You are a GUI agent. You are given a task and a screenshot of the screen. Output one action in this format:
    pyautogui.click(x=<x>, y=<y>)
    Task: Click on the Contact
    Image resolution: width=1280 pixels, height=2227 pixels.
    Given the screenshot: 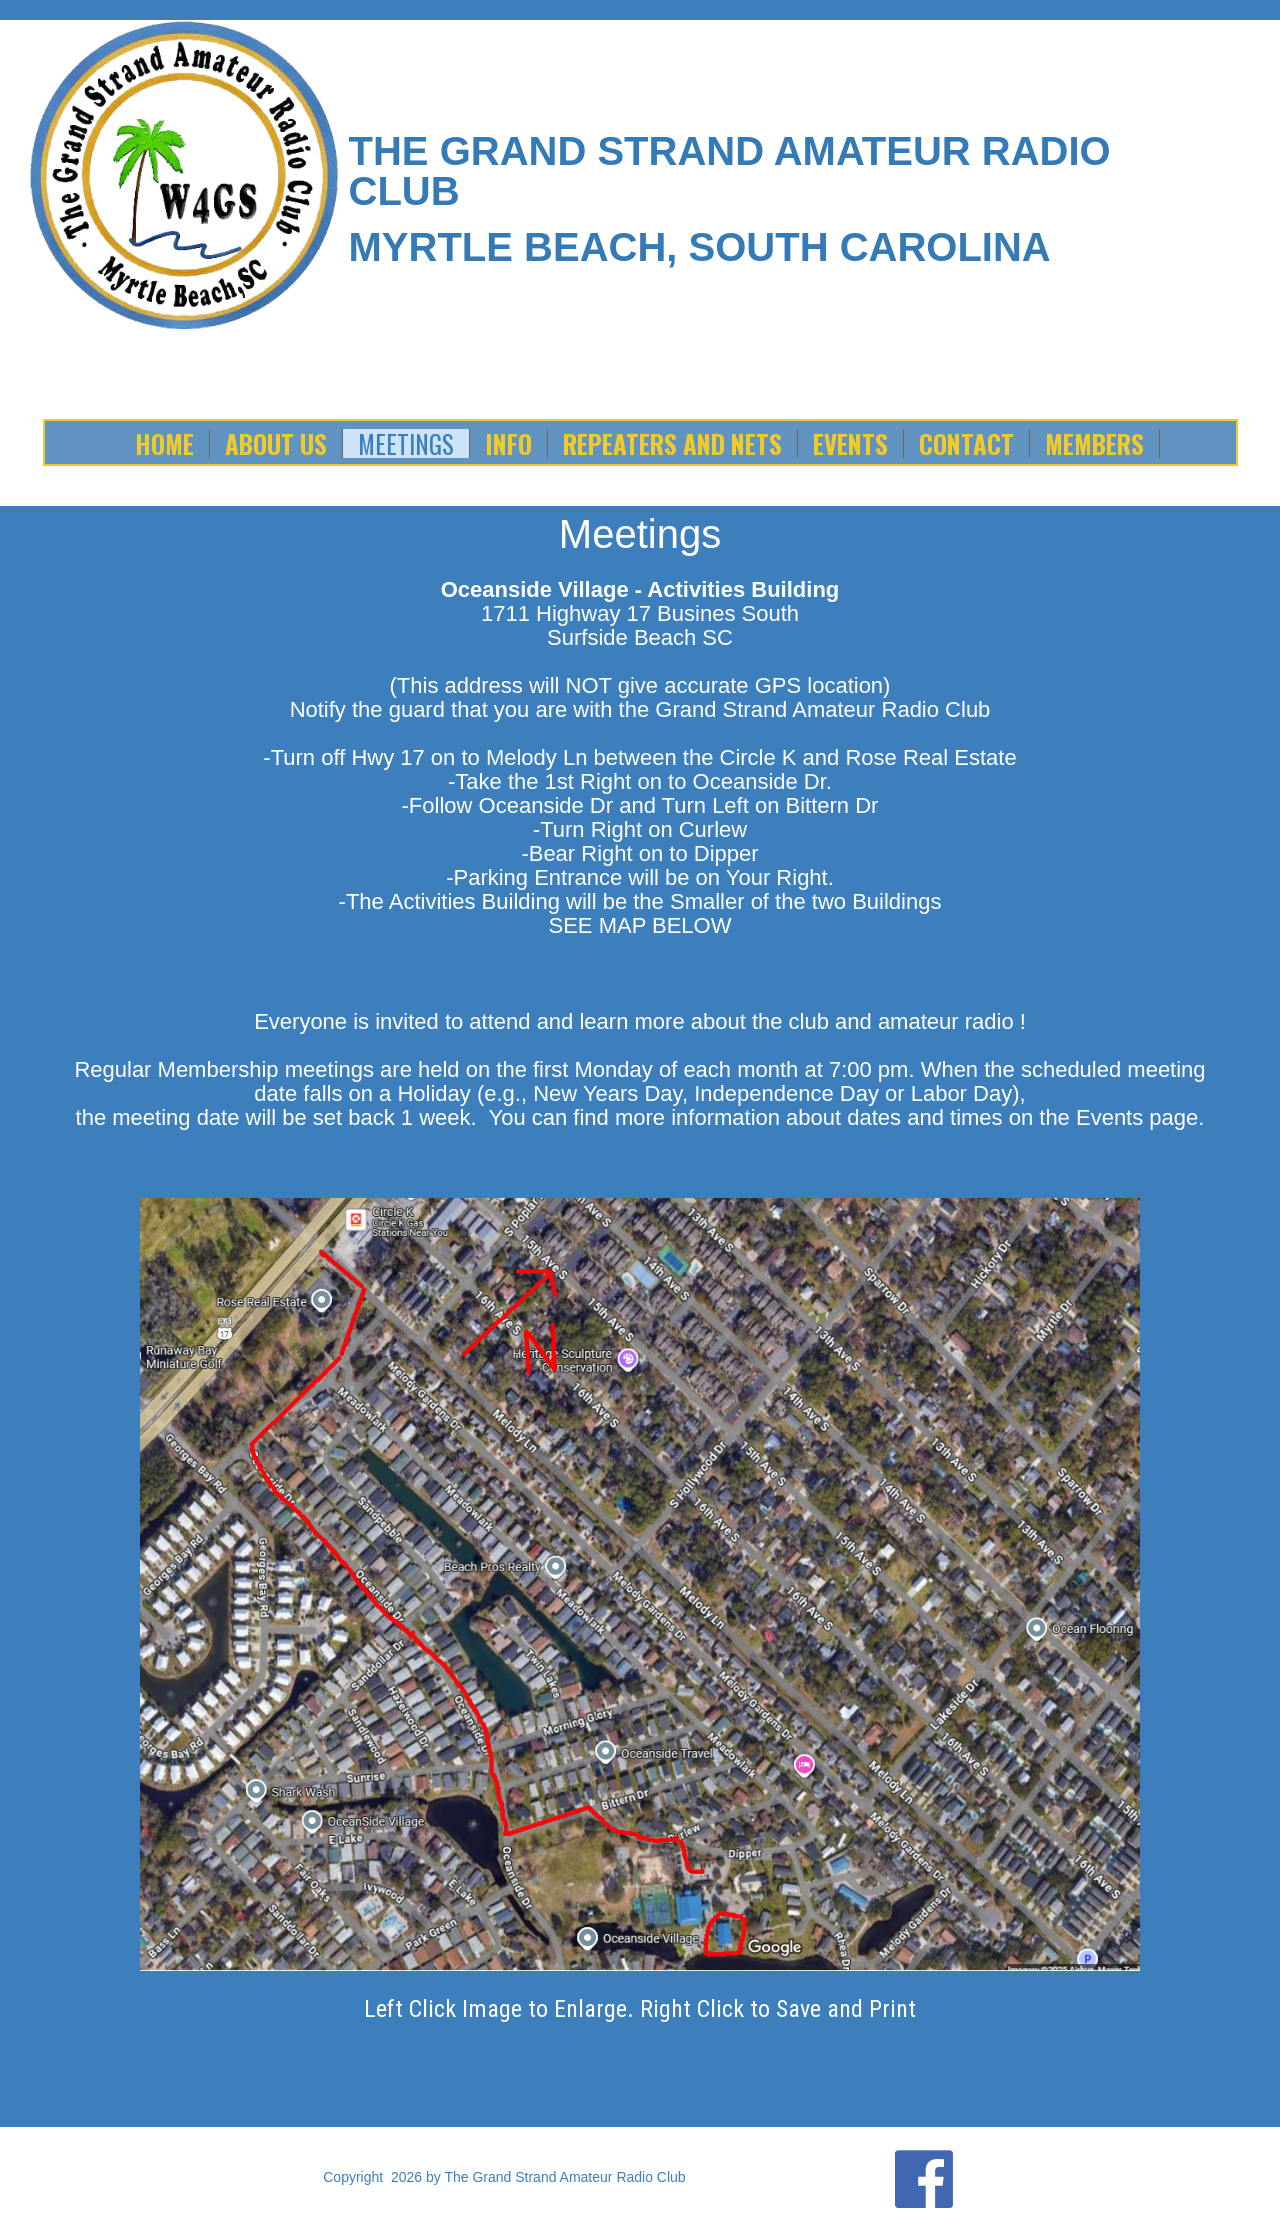 What is the action you would take?
    pyautogui.click(x=966, y=443)
    